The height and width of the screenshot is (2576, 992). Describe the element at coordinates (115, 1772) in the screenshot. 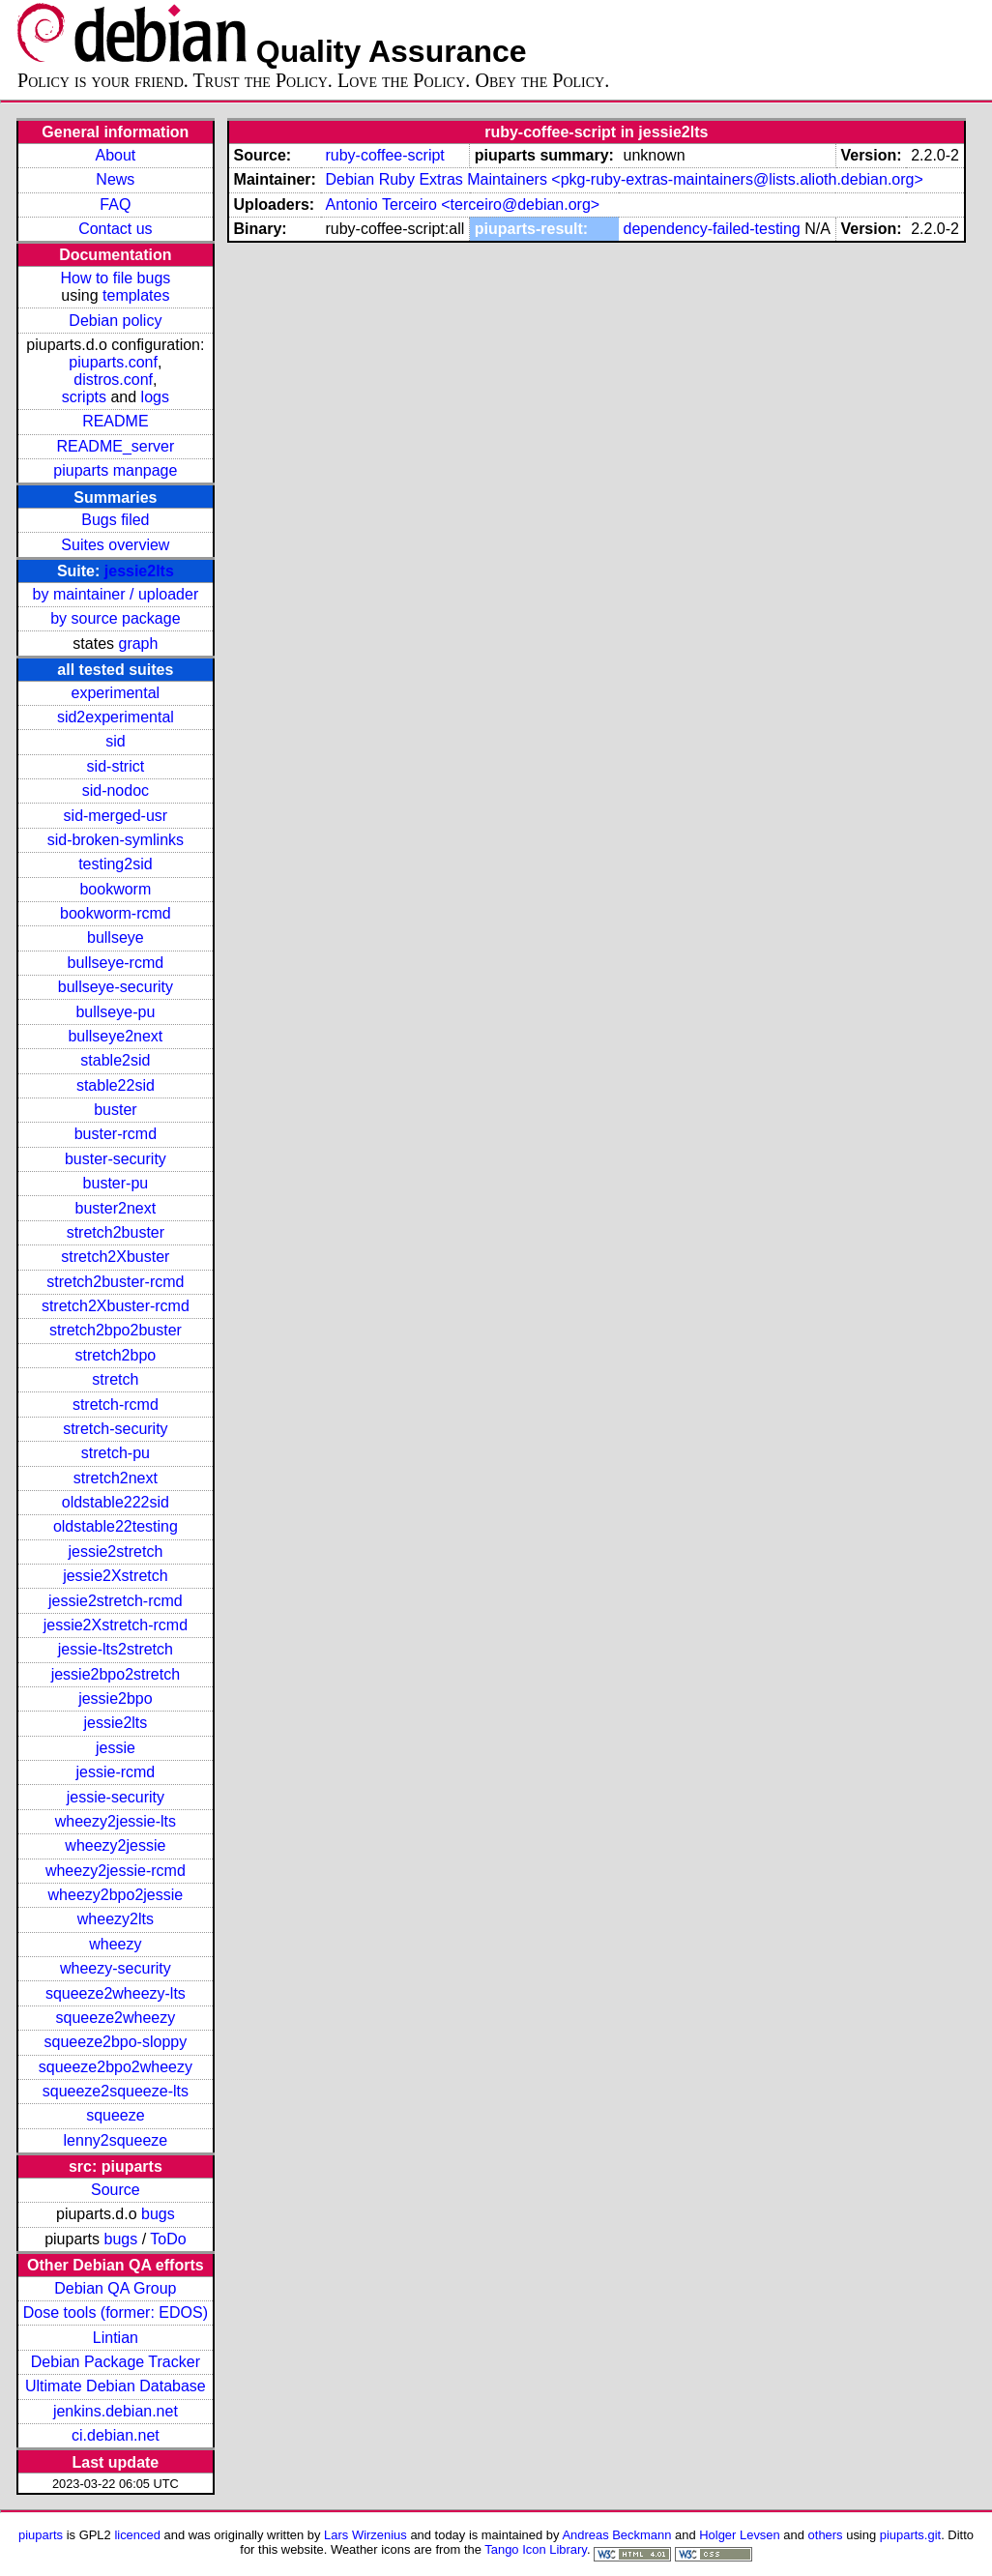

I see `jessie-rcmd` at that location.